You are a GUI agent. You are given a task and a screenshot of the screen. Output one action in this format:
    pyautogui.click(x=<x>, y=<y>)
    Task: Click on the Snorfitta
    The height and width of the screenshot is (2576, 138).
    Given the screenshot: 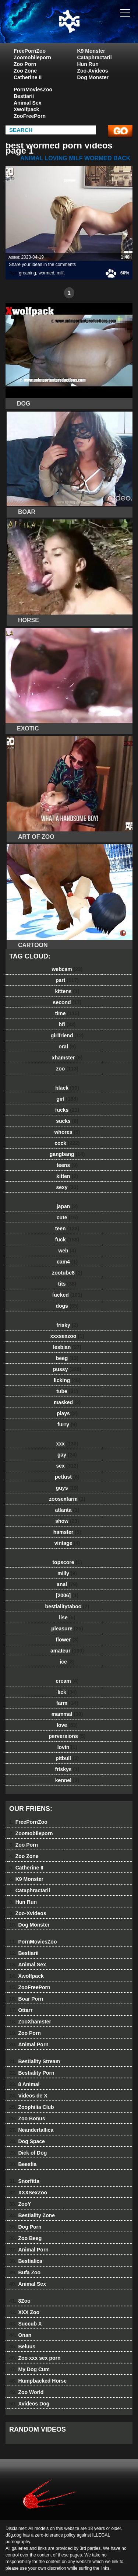 What is the action you would take?
    pyautogui.click(x=24, y=2181)
    